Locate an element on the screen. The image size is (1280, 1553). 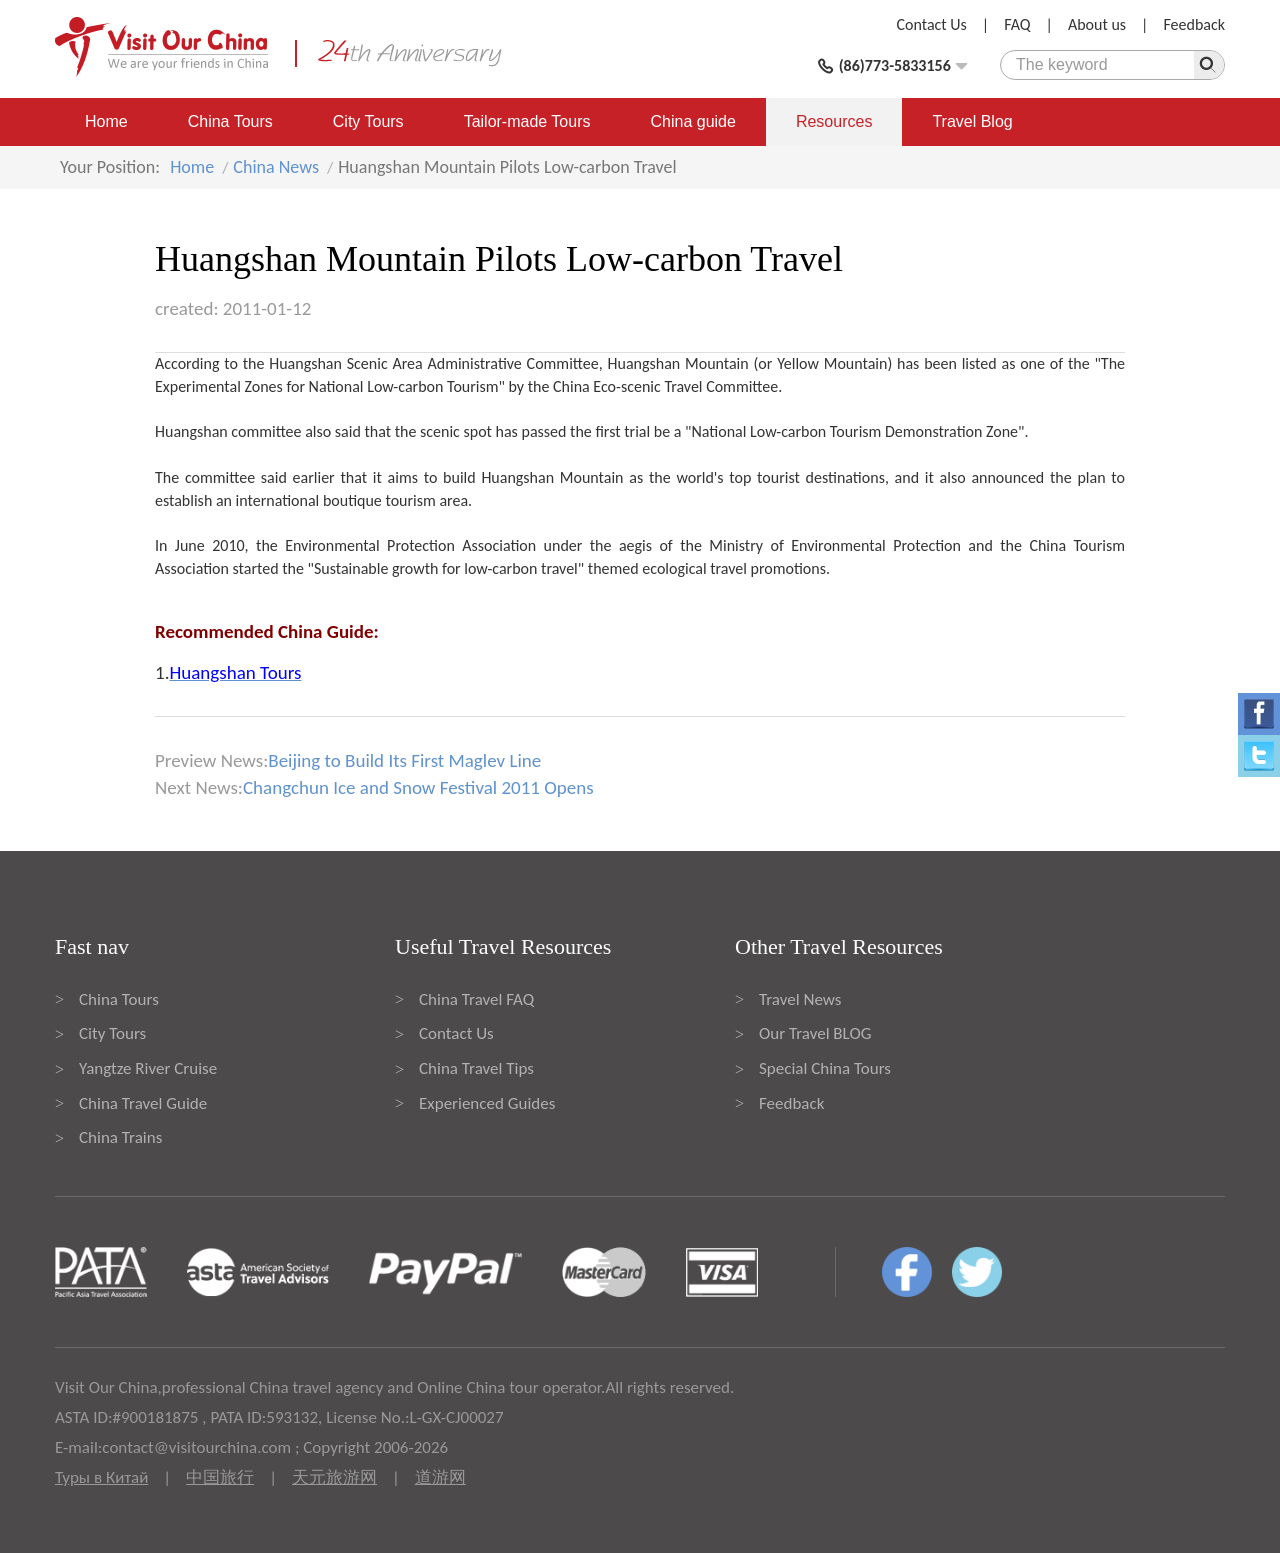
City Tours is located at coordinates (368, 121).